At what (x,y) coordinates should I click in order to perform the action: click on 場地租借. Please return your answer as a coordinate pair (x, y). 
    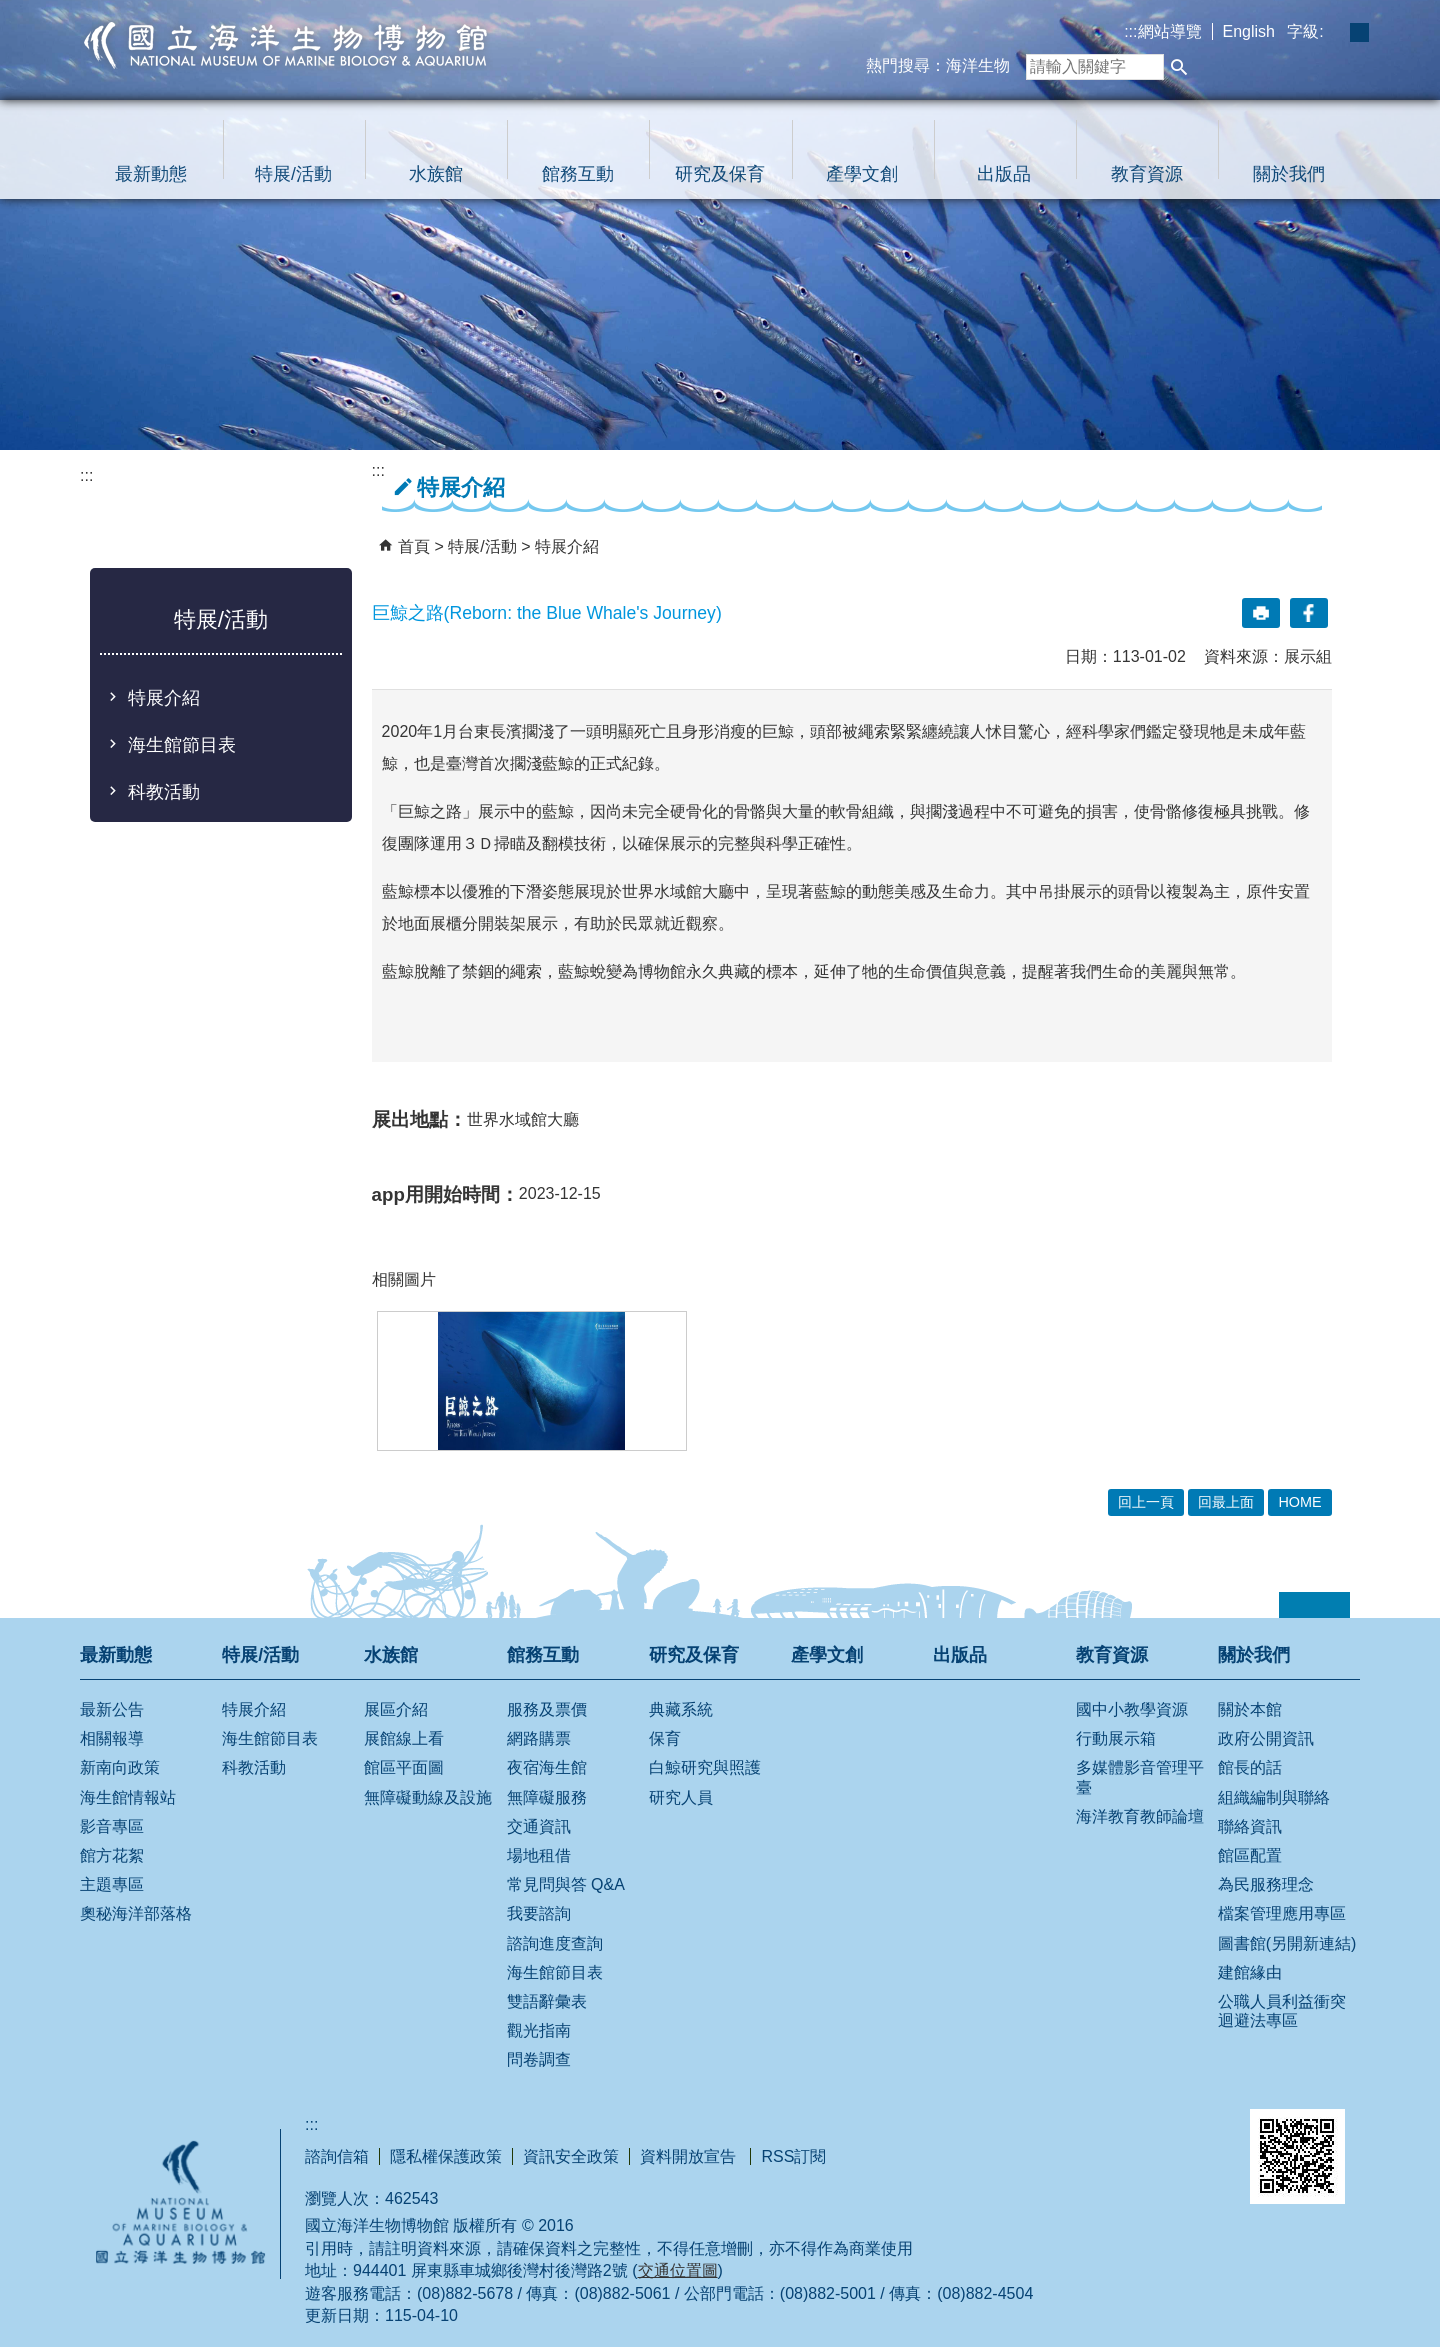
    Looking at the image, I should click on (539, 1855).